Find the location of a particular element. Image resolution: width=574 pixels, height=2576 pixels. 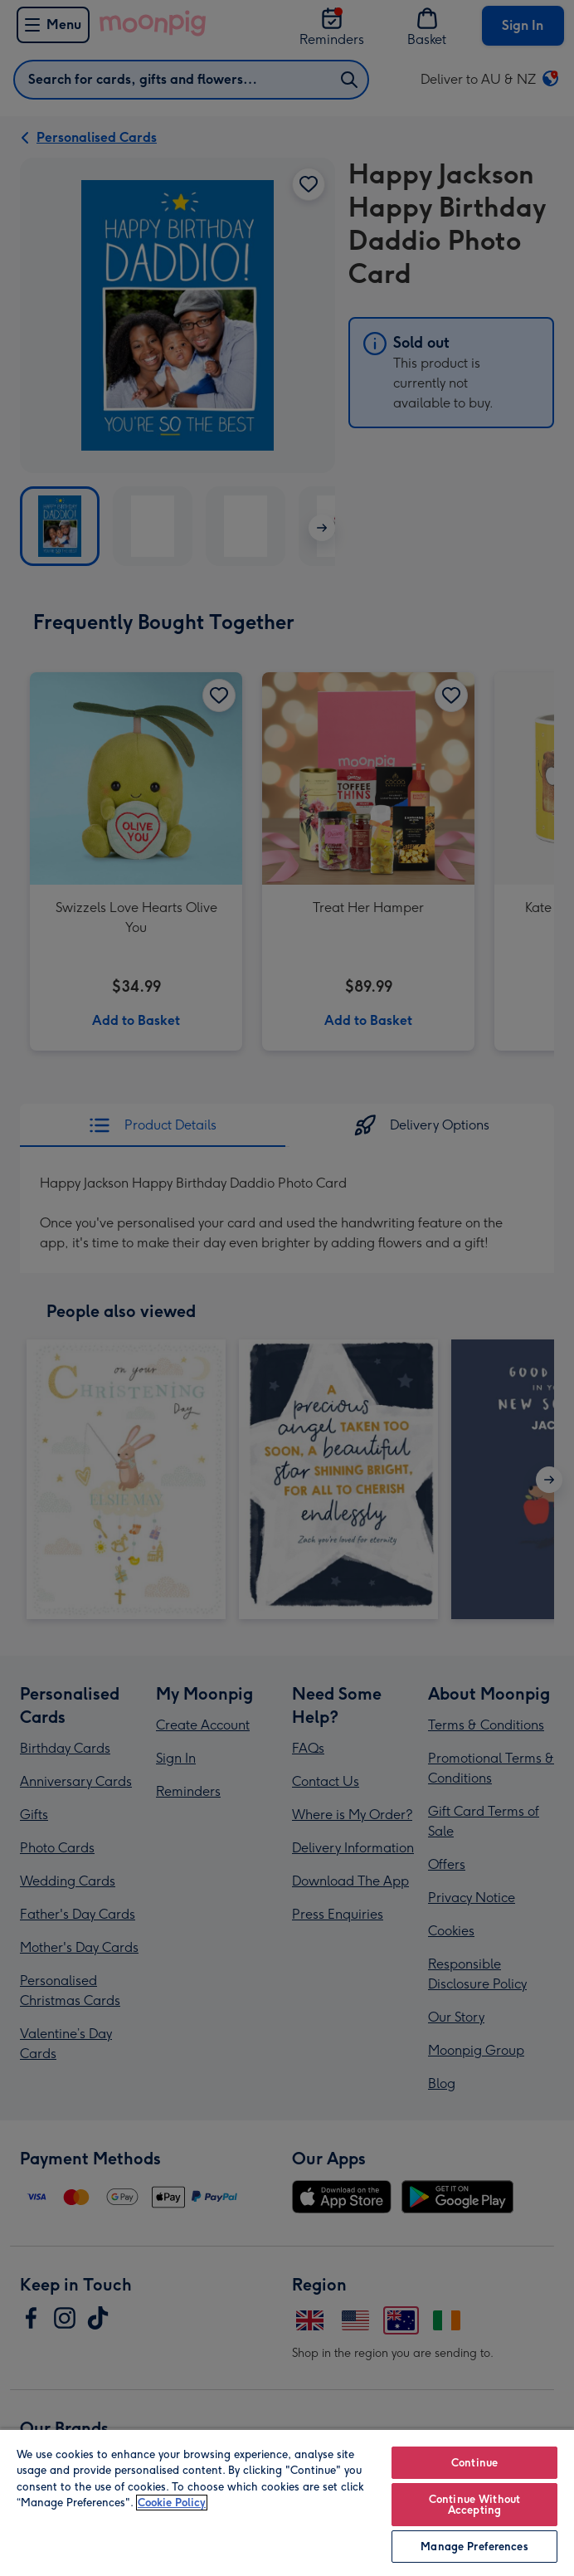

Continue is located at coordinates (474, 2462).